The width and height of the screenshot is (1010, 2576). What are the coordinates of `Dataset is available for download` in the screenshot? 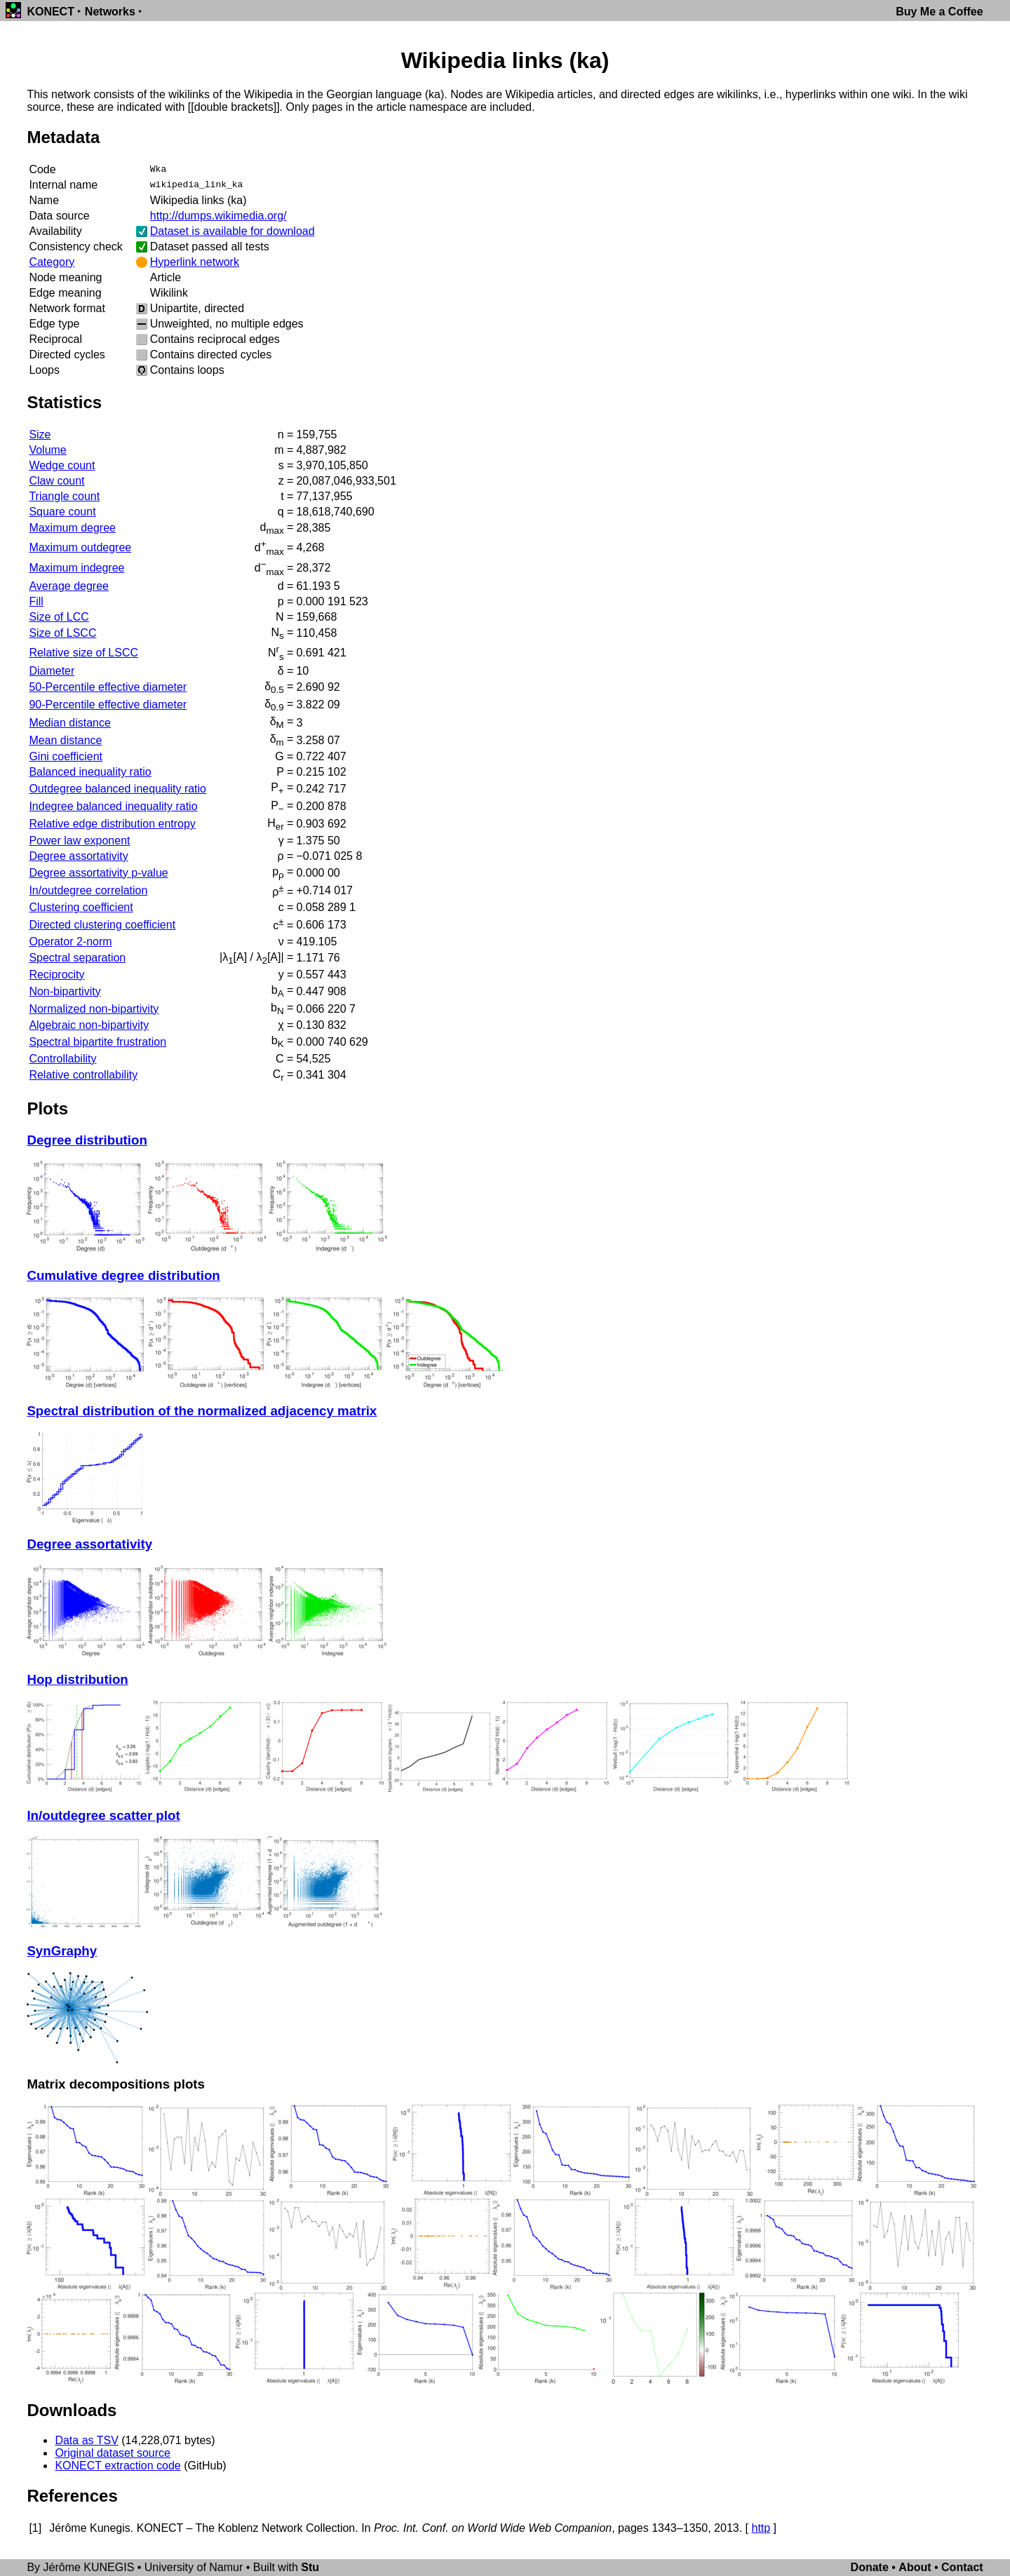 It's located at (232, 231).